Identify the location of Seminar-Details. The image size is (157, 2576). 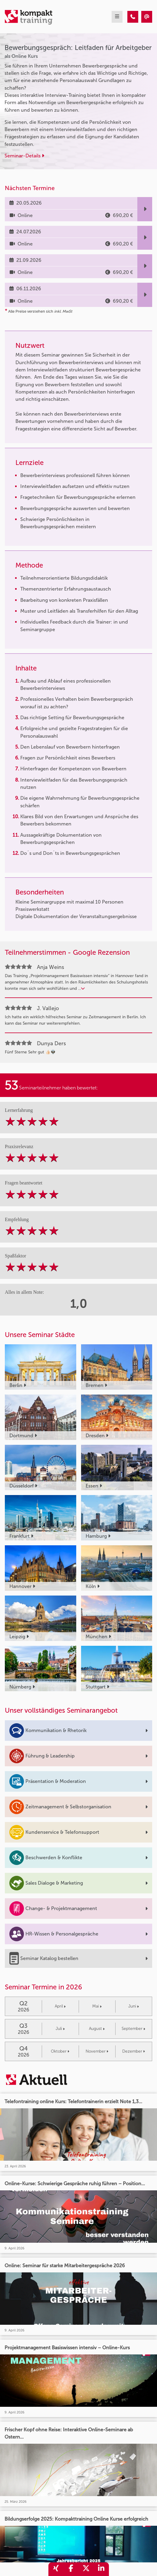
(24, 156).